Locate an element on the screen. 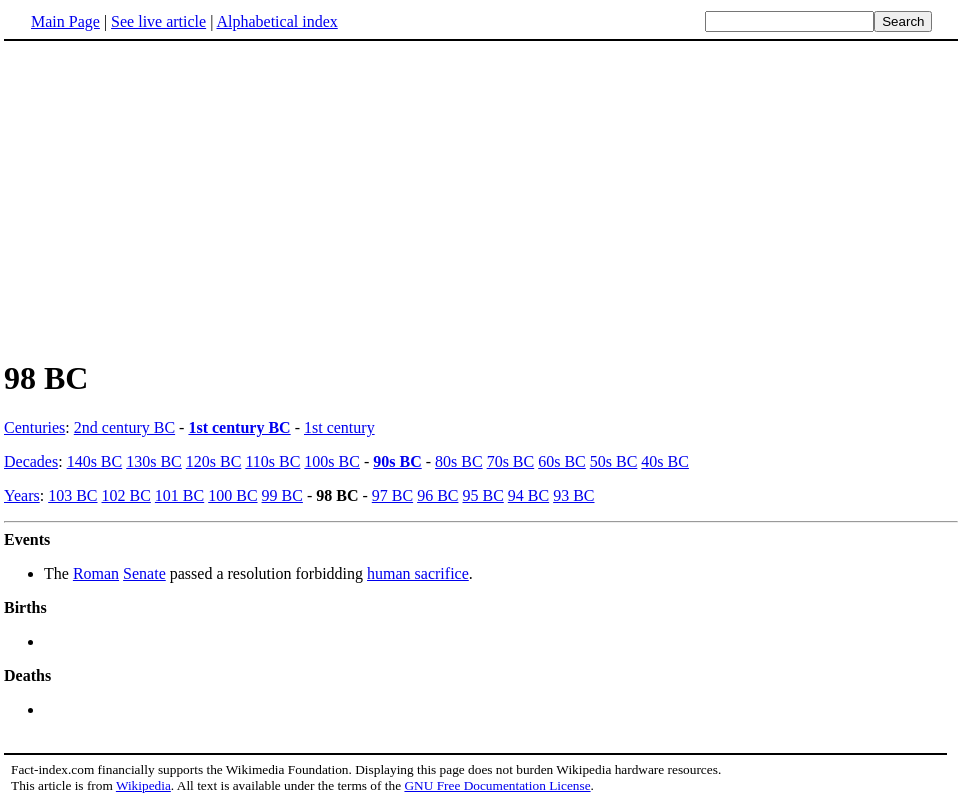 This screenshot has height=805, width=962. 80s BC is located at coordinates (459, 461).